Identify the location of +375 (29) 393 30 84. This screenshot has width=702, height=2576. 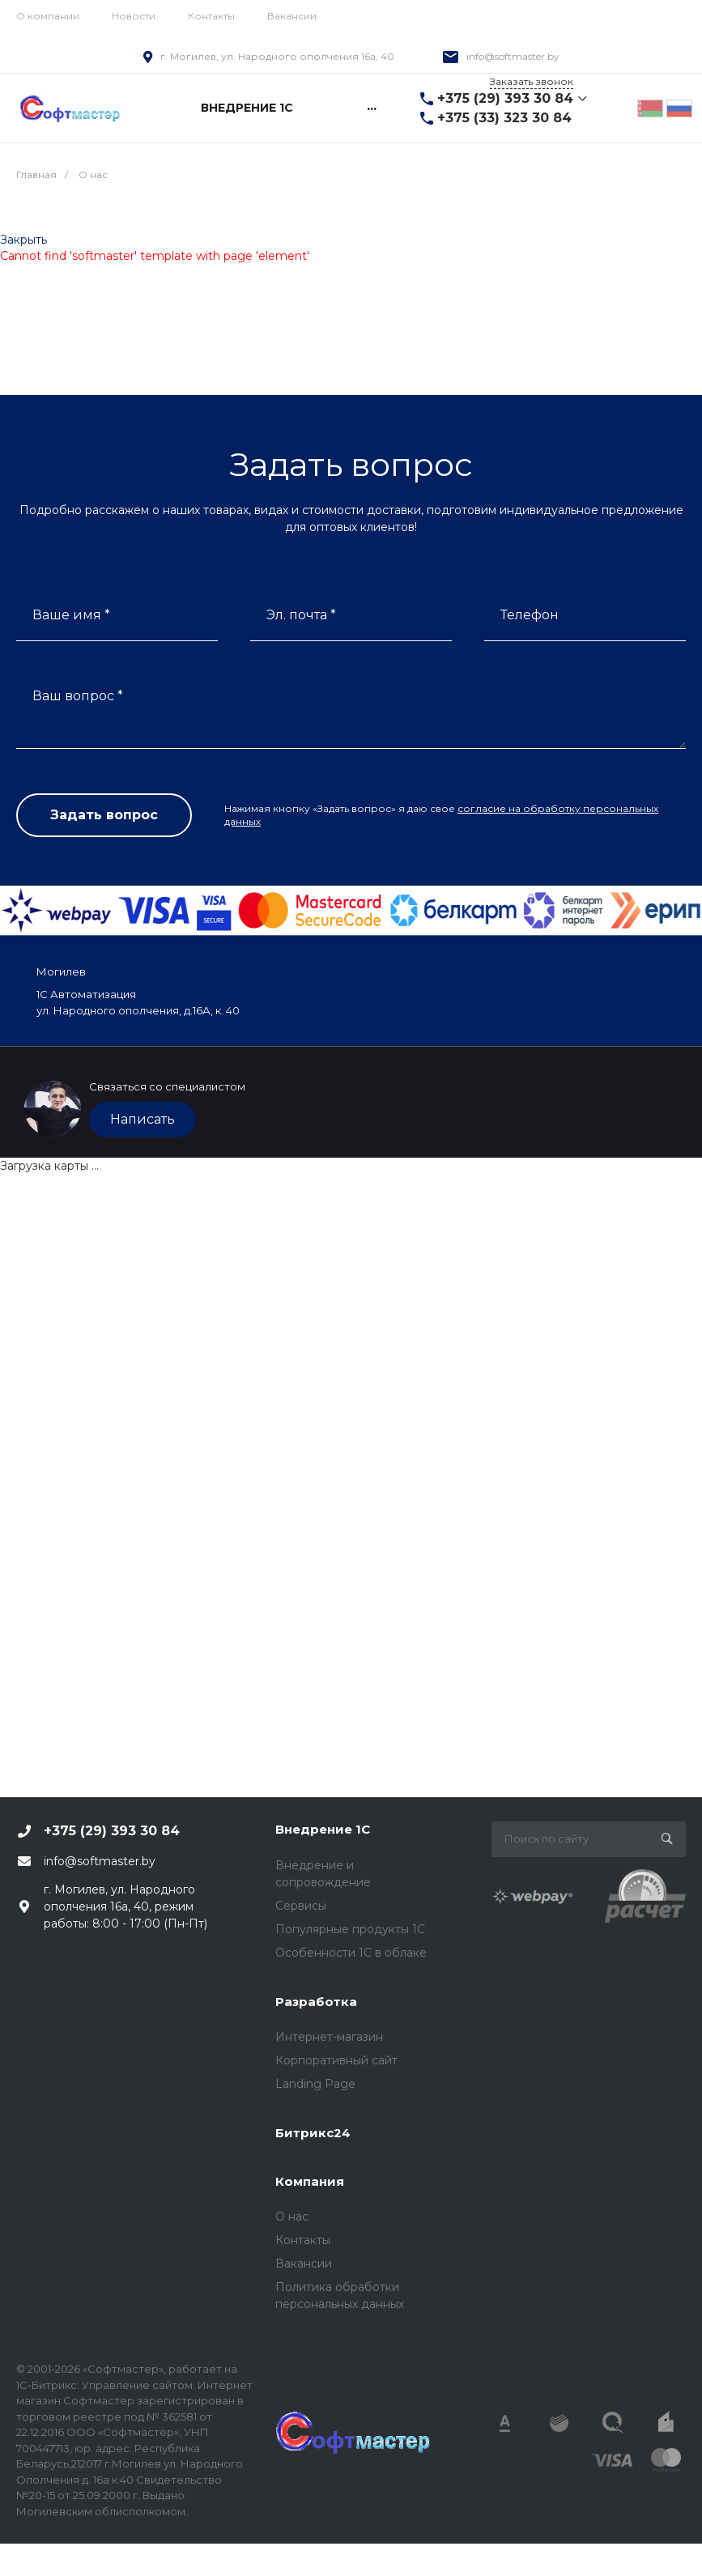
(505, 98).